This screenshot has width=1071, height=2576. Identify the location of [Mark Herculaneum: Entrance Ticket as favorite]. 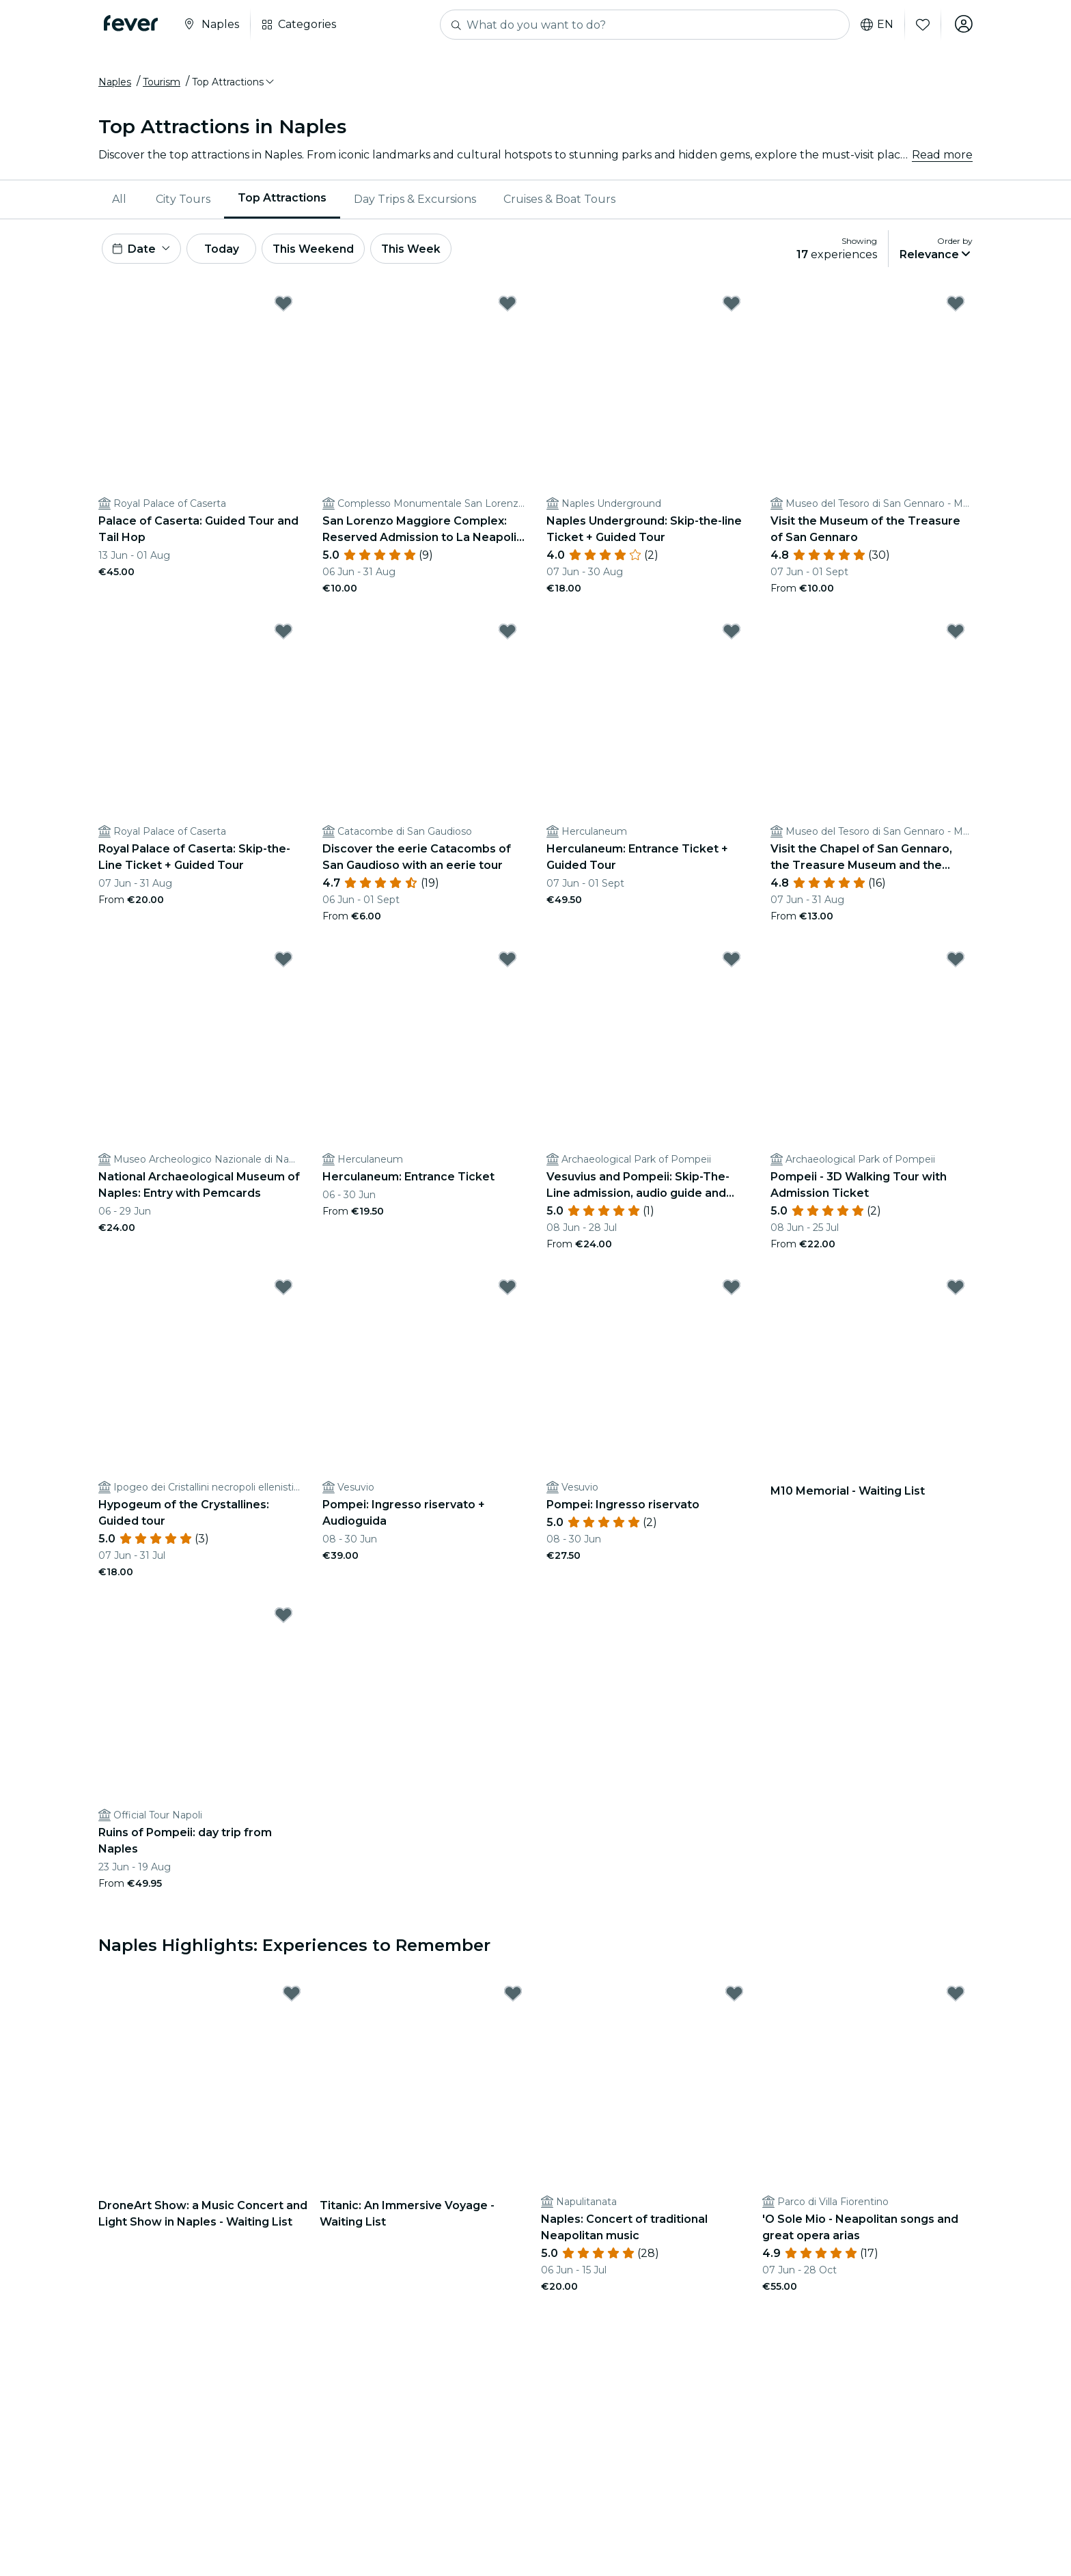
(507, 964).